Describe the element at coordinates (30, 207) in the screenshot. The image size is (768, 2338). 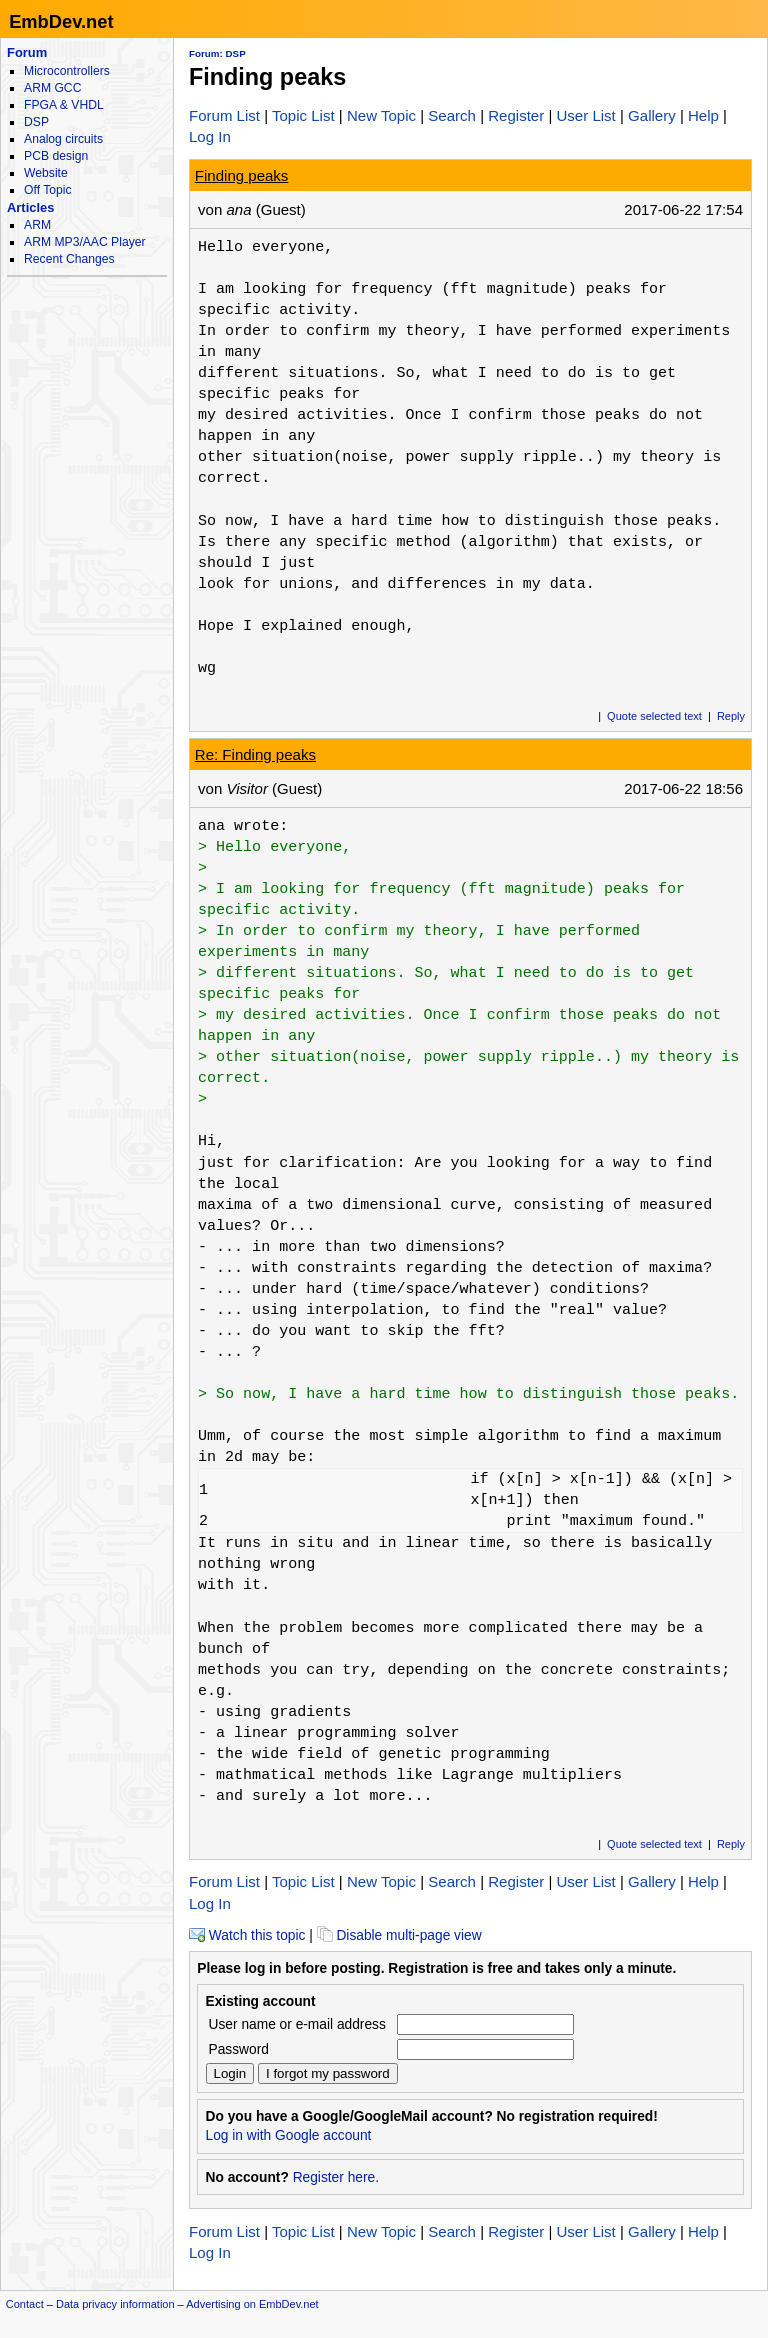
I see `Articles` at that location.